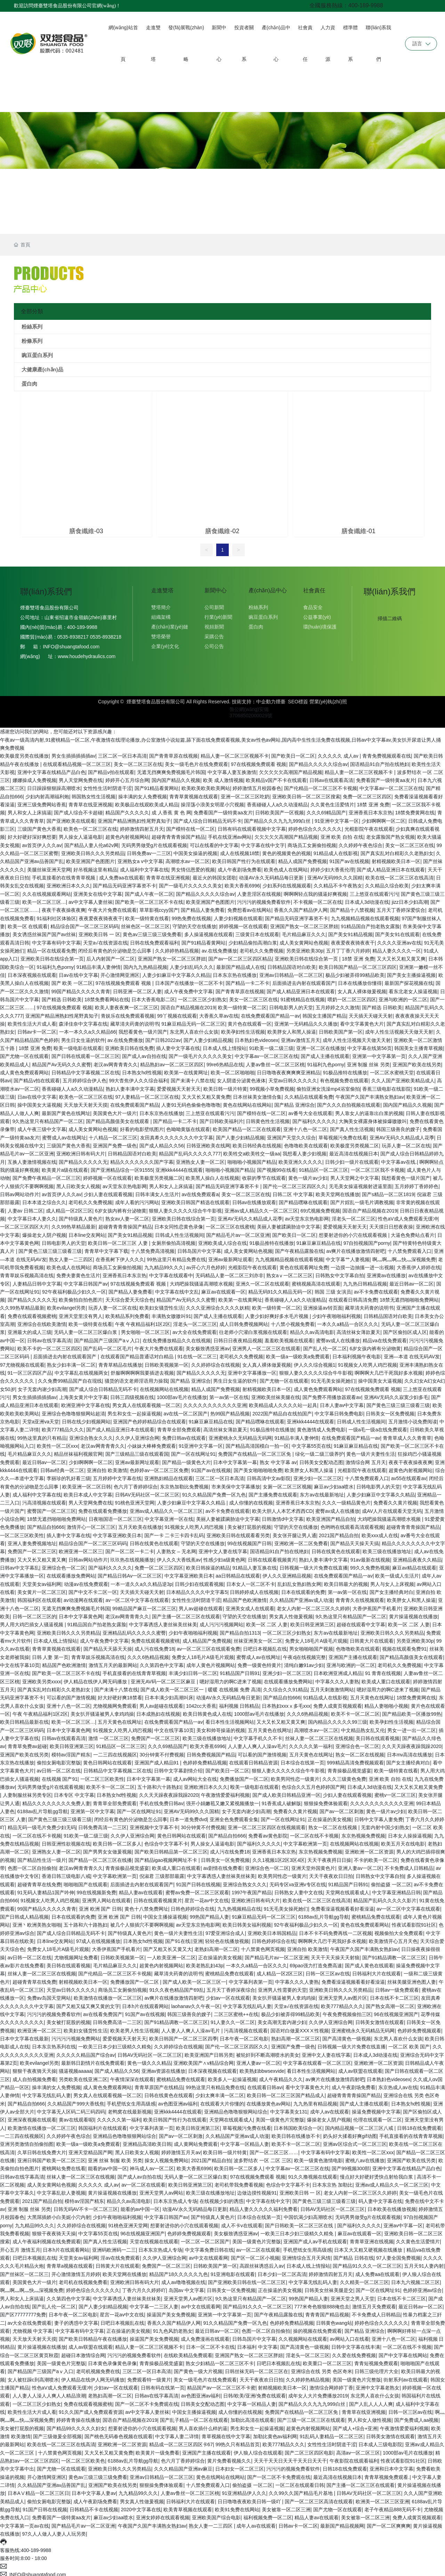 The height and width of the screenshot is (2576, 445). Describe the element at coordinates (326, 1800) in the screenshot. I see `狠狠操免费体验观看` at that location.